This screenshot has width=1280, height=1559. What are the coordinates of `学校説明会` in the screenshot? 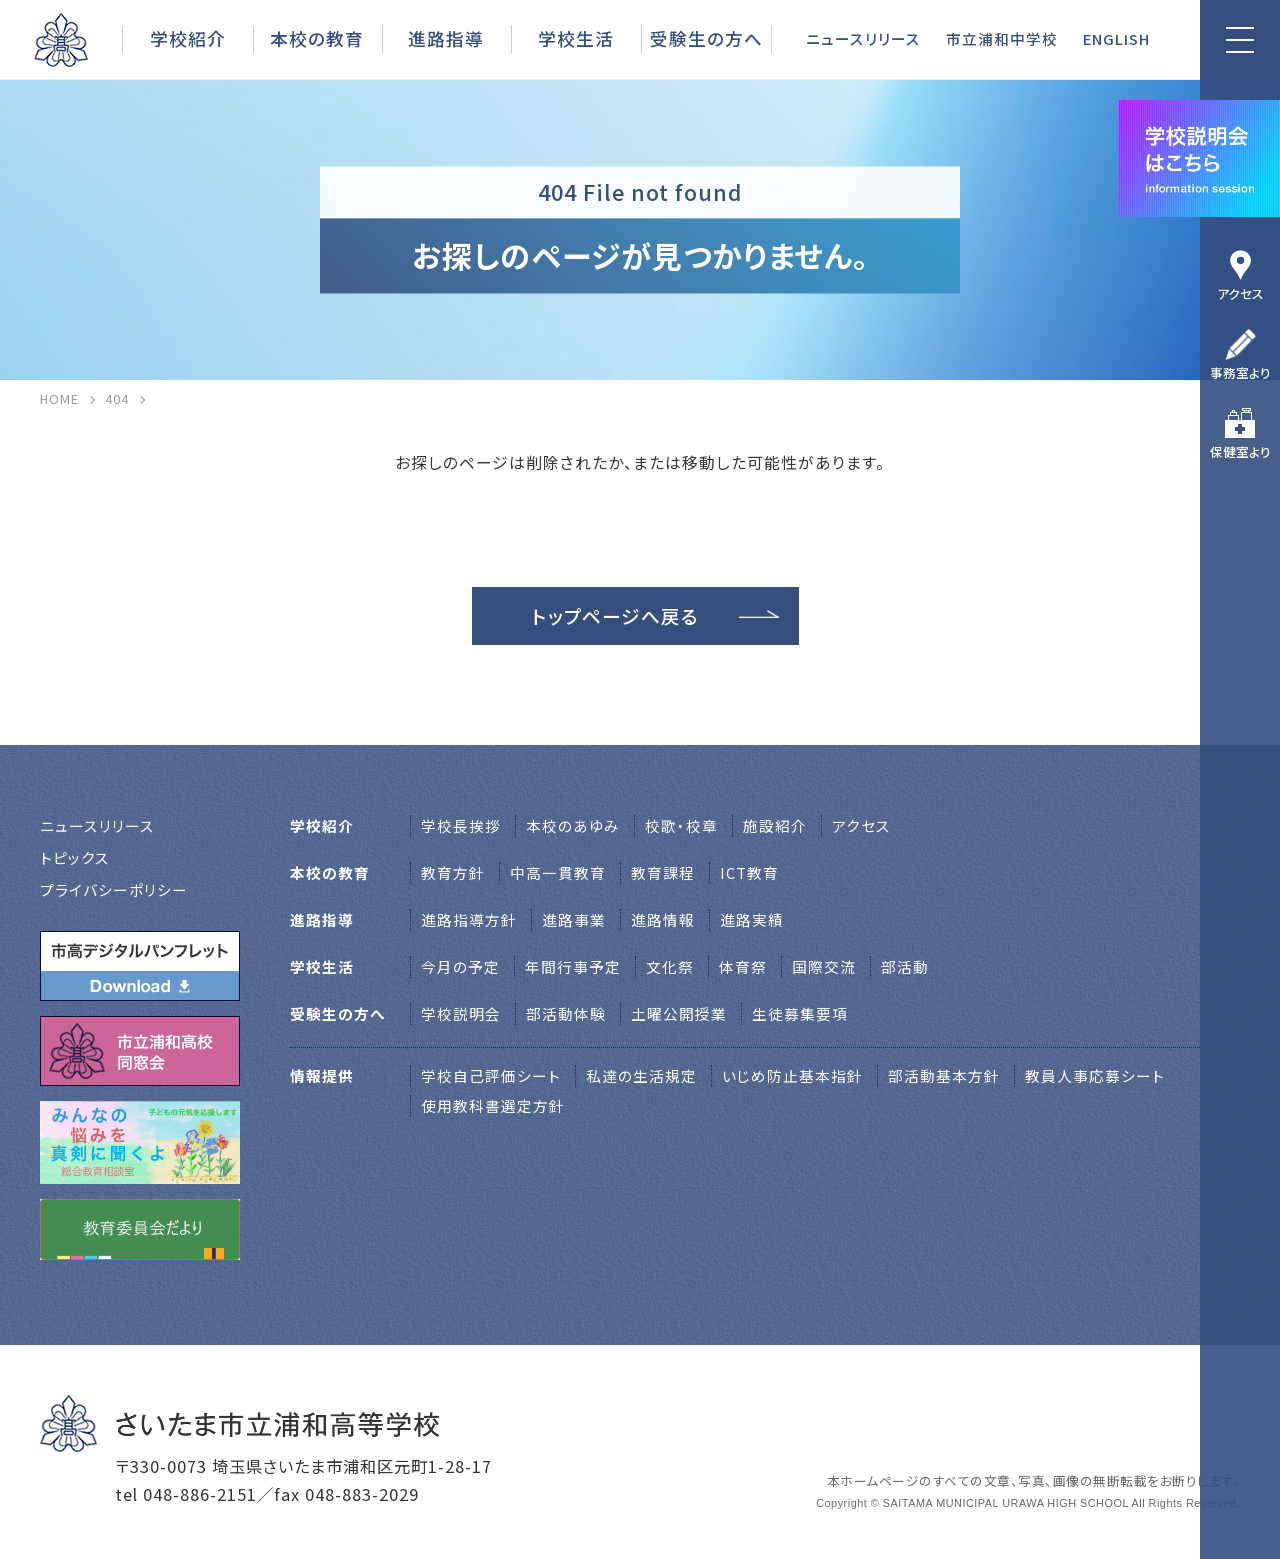 It's located at (461, 1013).